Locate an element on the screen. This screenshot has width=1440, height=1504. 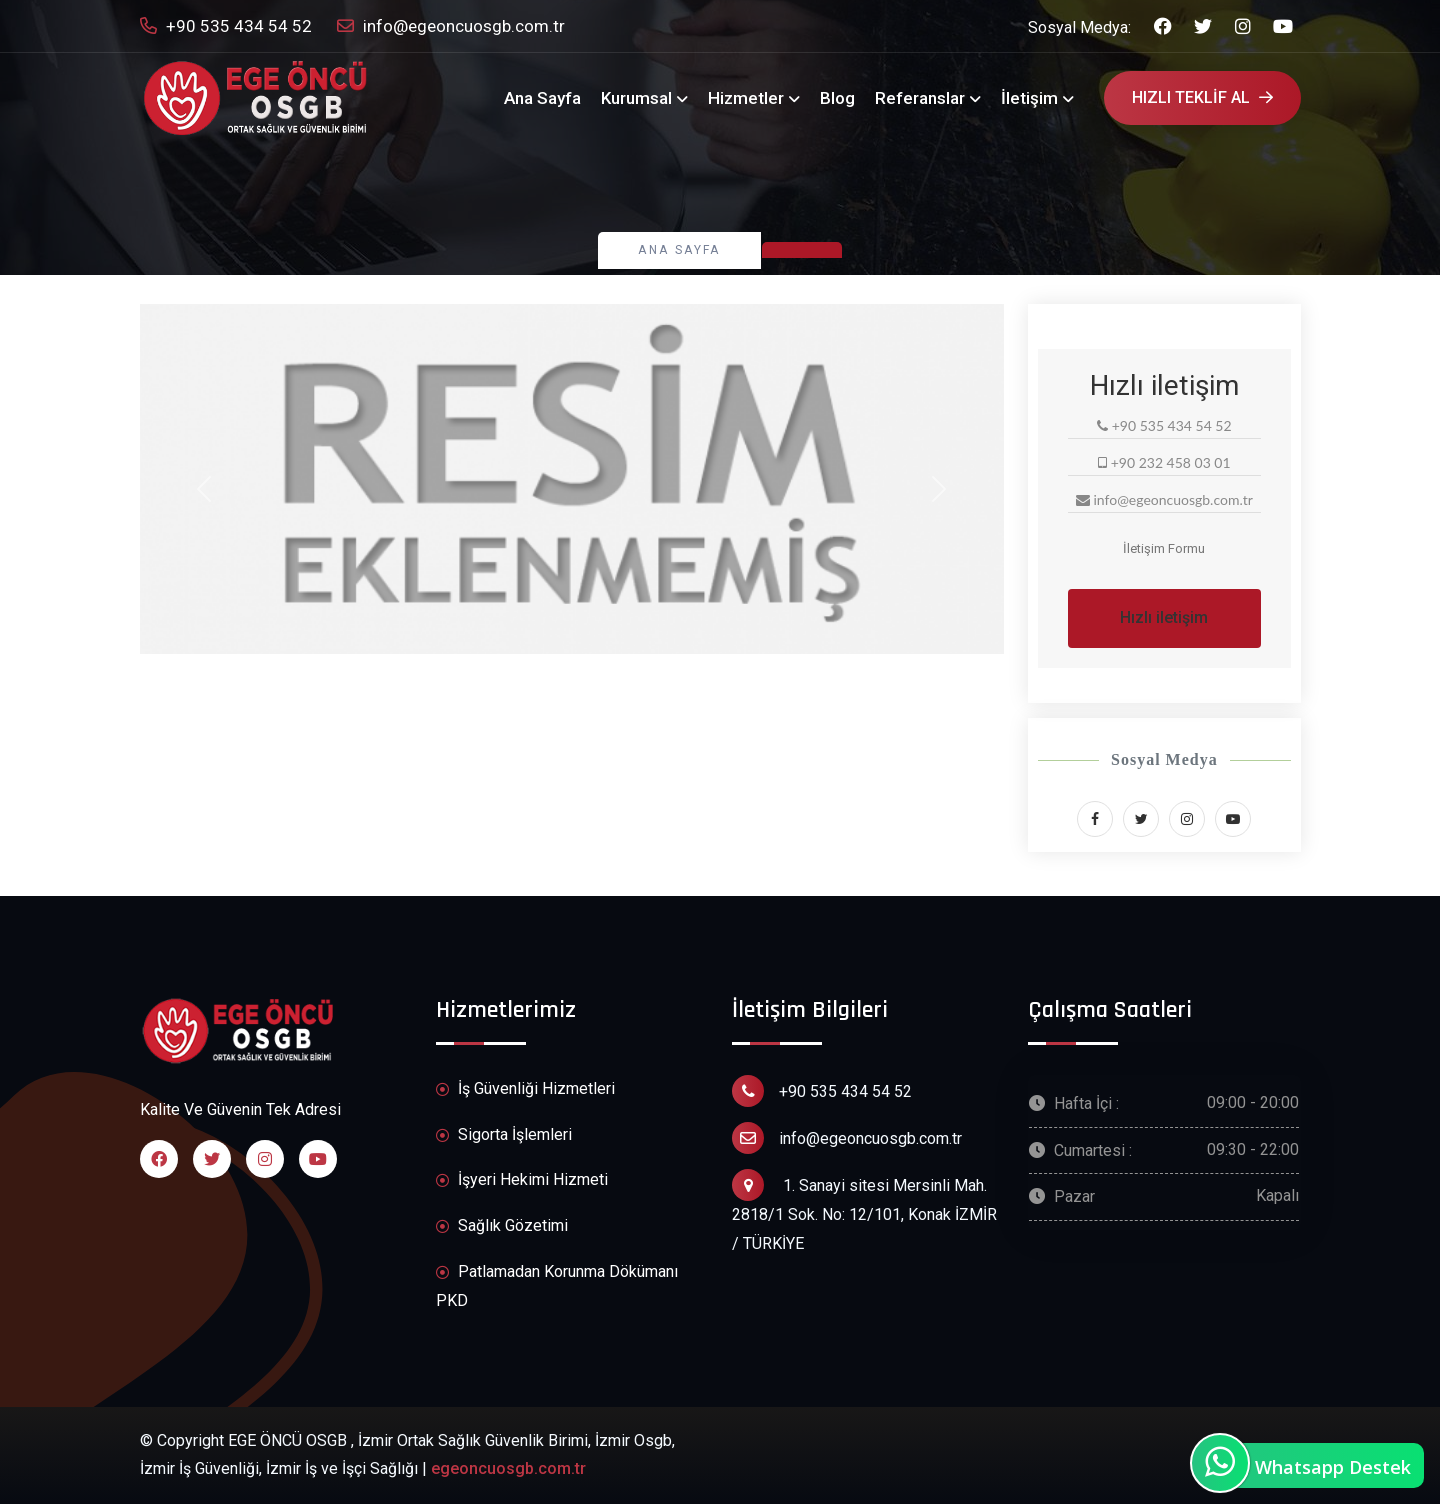
+90 535 434 54 52 is located at coordinates (226, 26).